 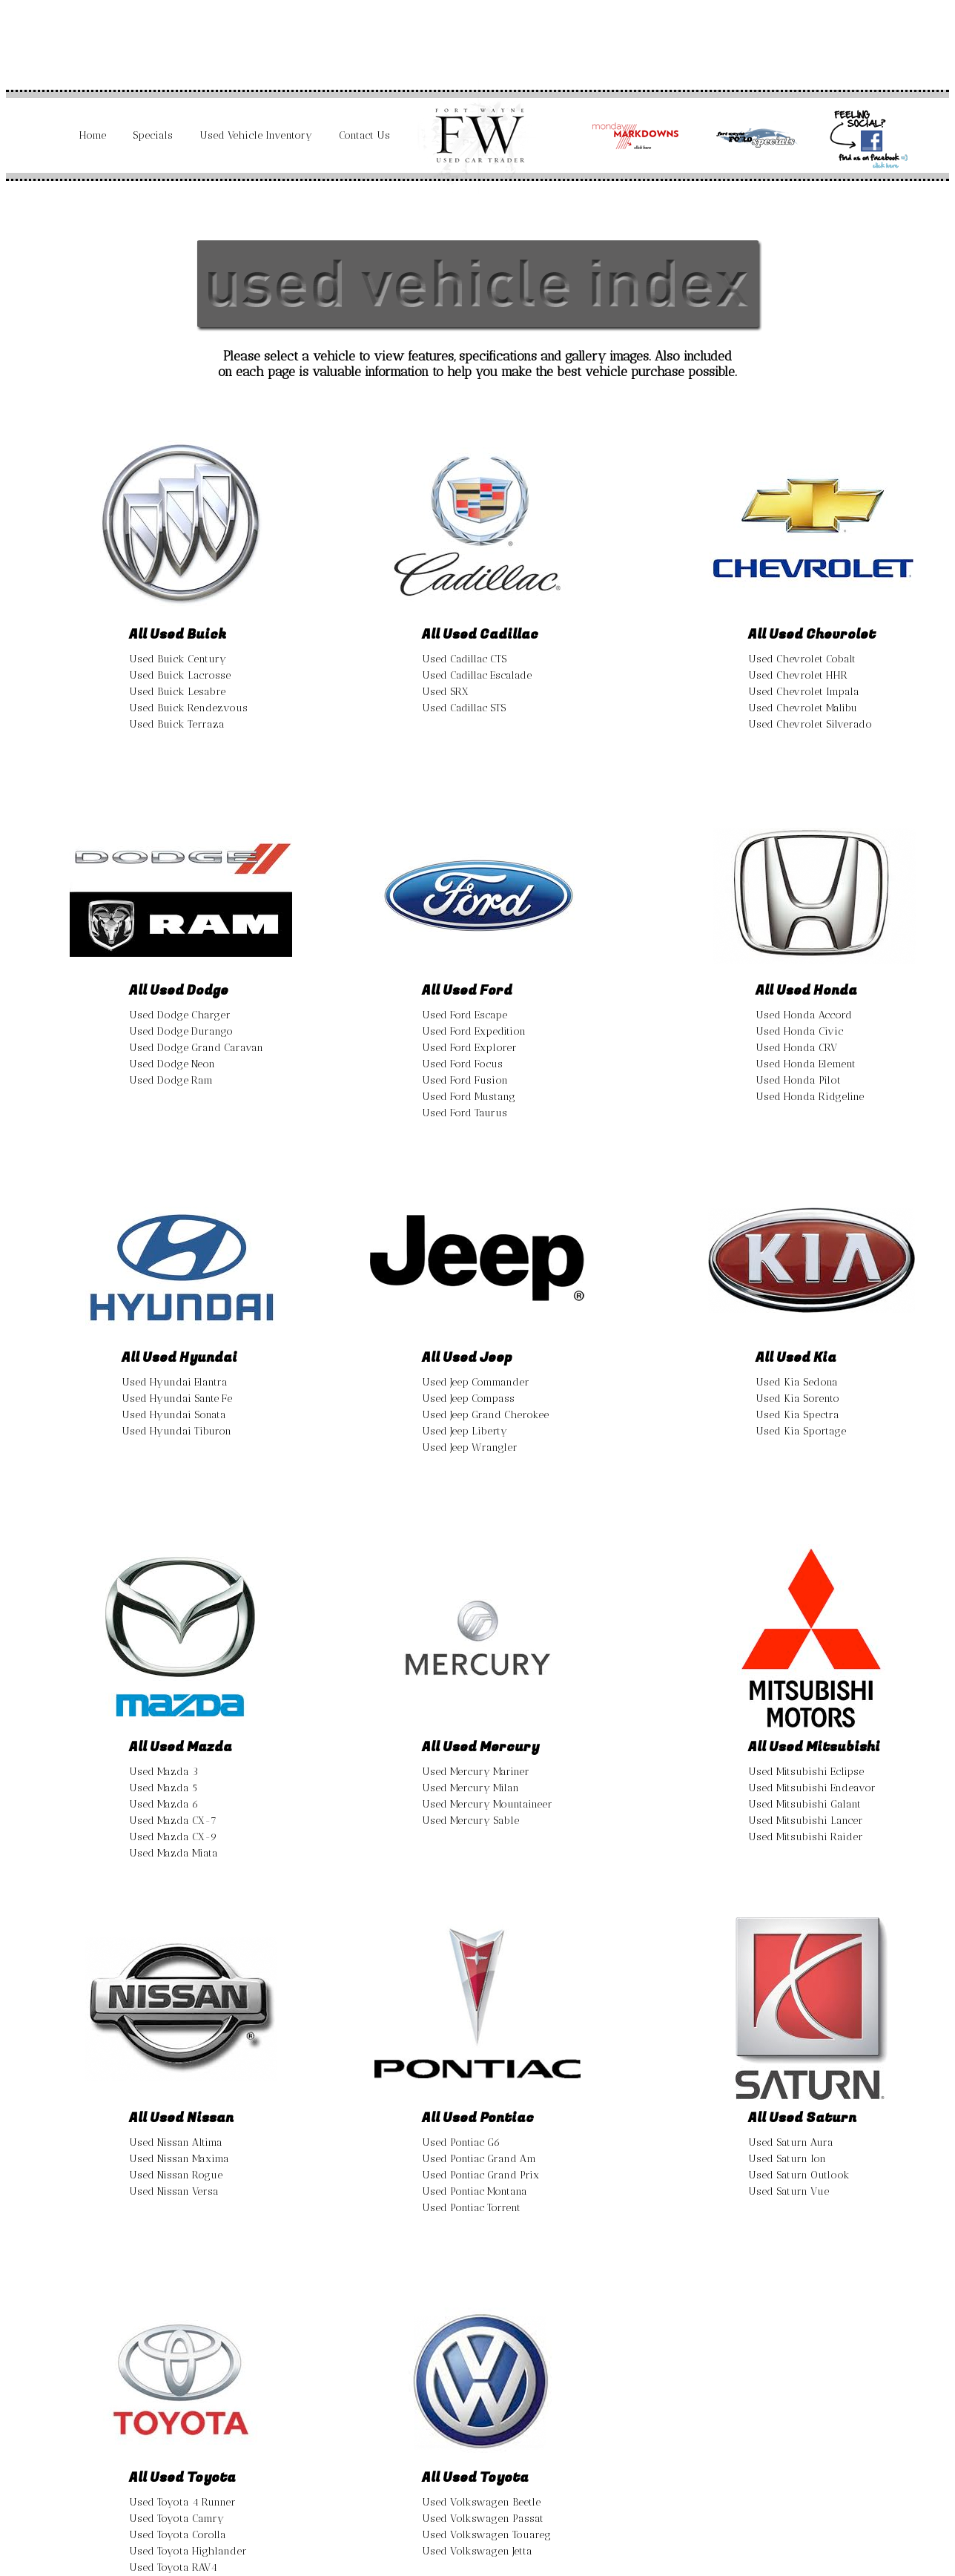 What do you see at coordinates (799, 2175) in the screenshot?
I see `Used Saturn Outlook` at bounding box center [799, 2175].